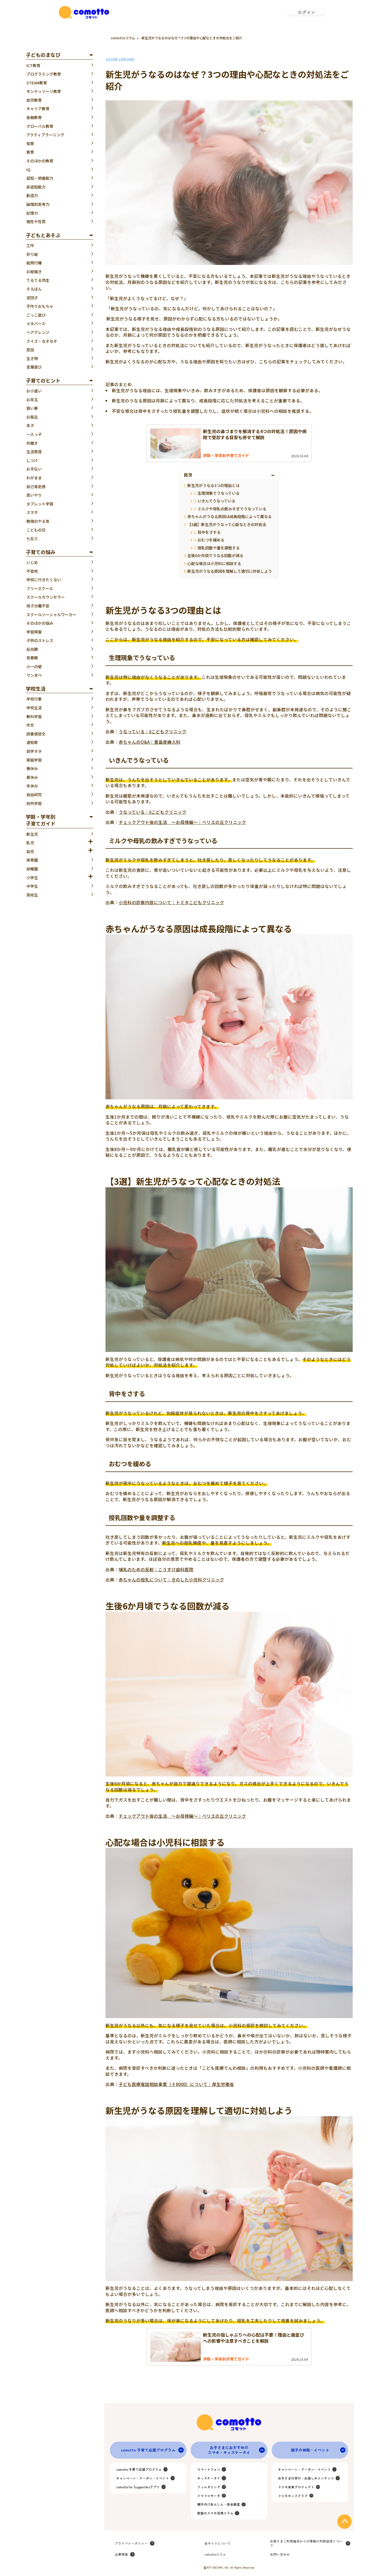 This screenshot has width=384, height=2576. What do you see at coordinates (34, 699) in the screenshot?
I see `学校行事` at bounding box center [34, 699].